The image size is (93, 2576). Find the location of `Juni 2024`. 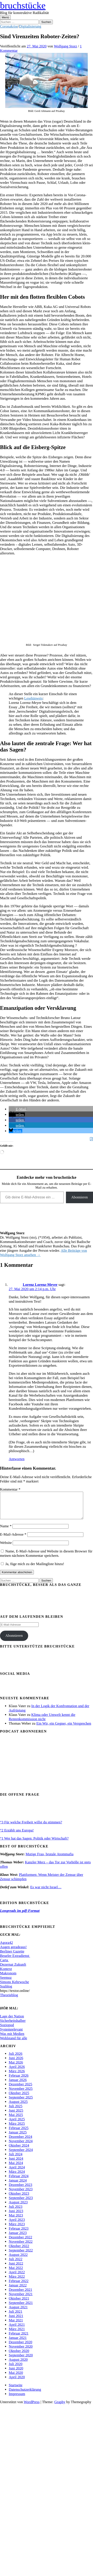

Juni 2024 is located at coordinates (16, 2164).